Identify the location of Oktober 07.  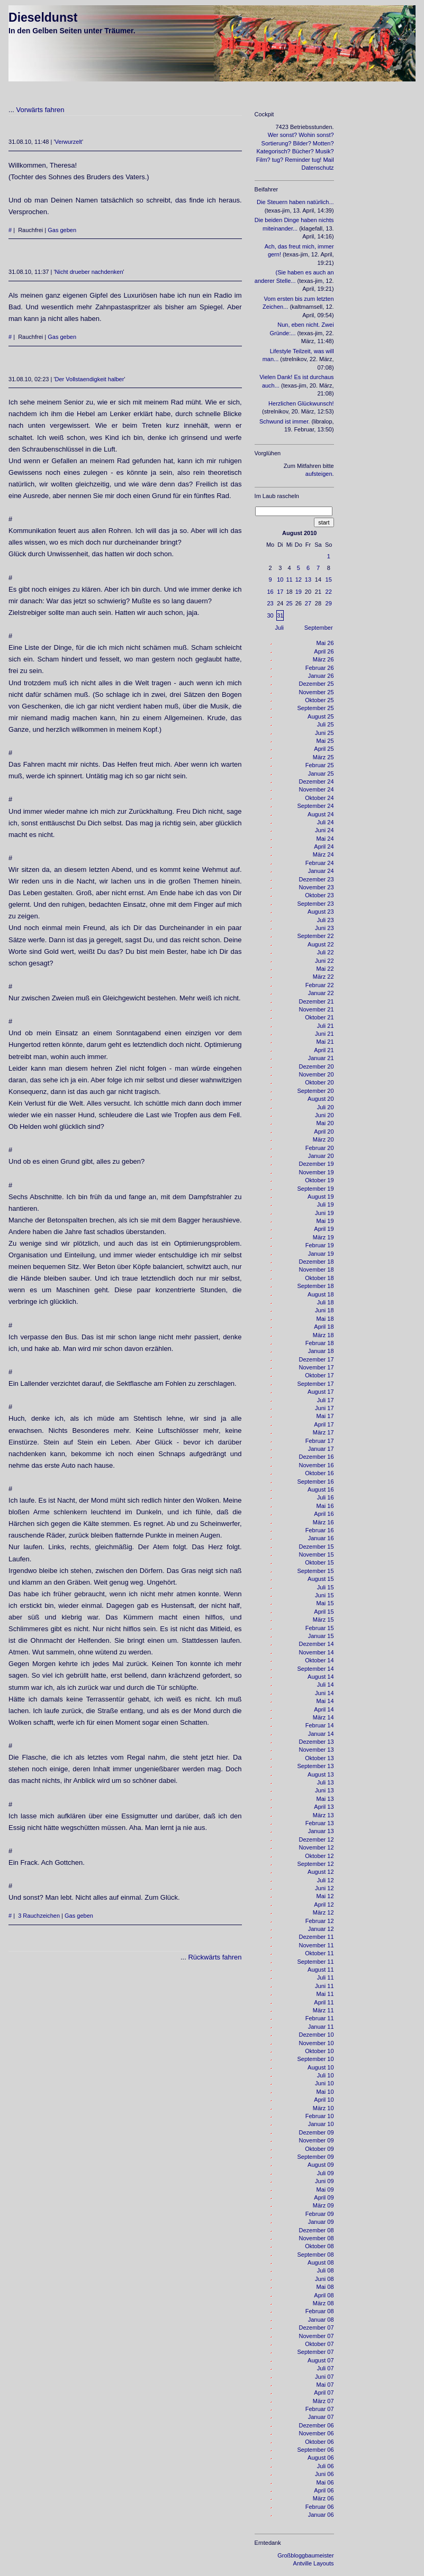
(319, 2344).